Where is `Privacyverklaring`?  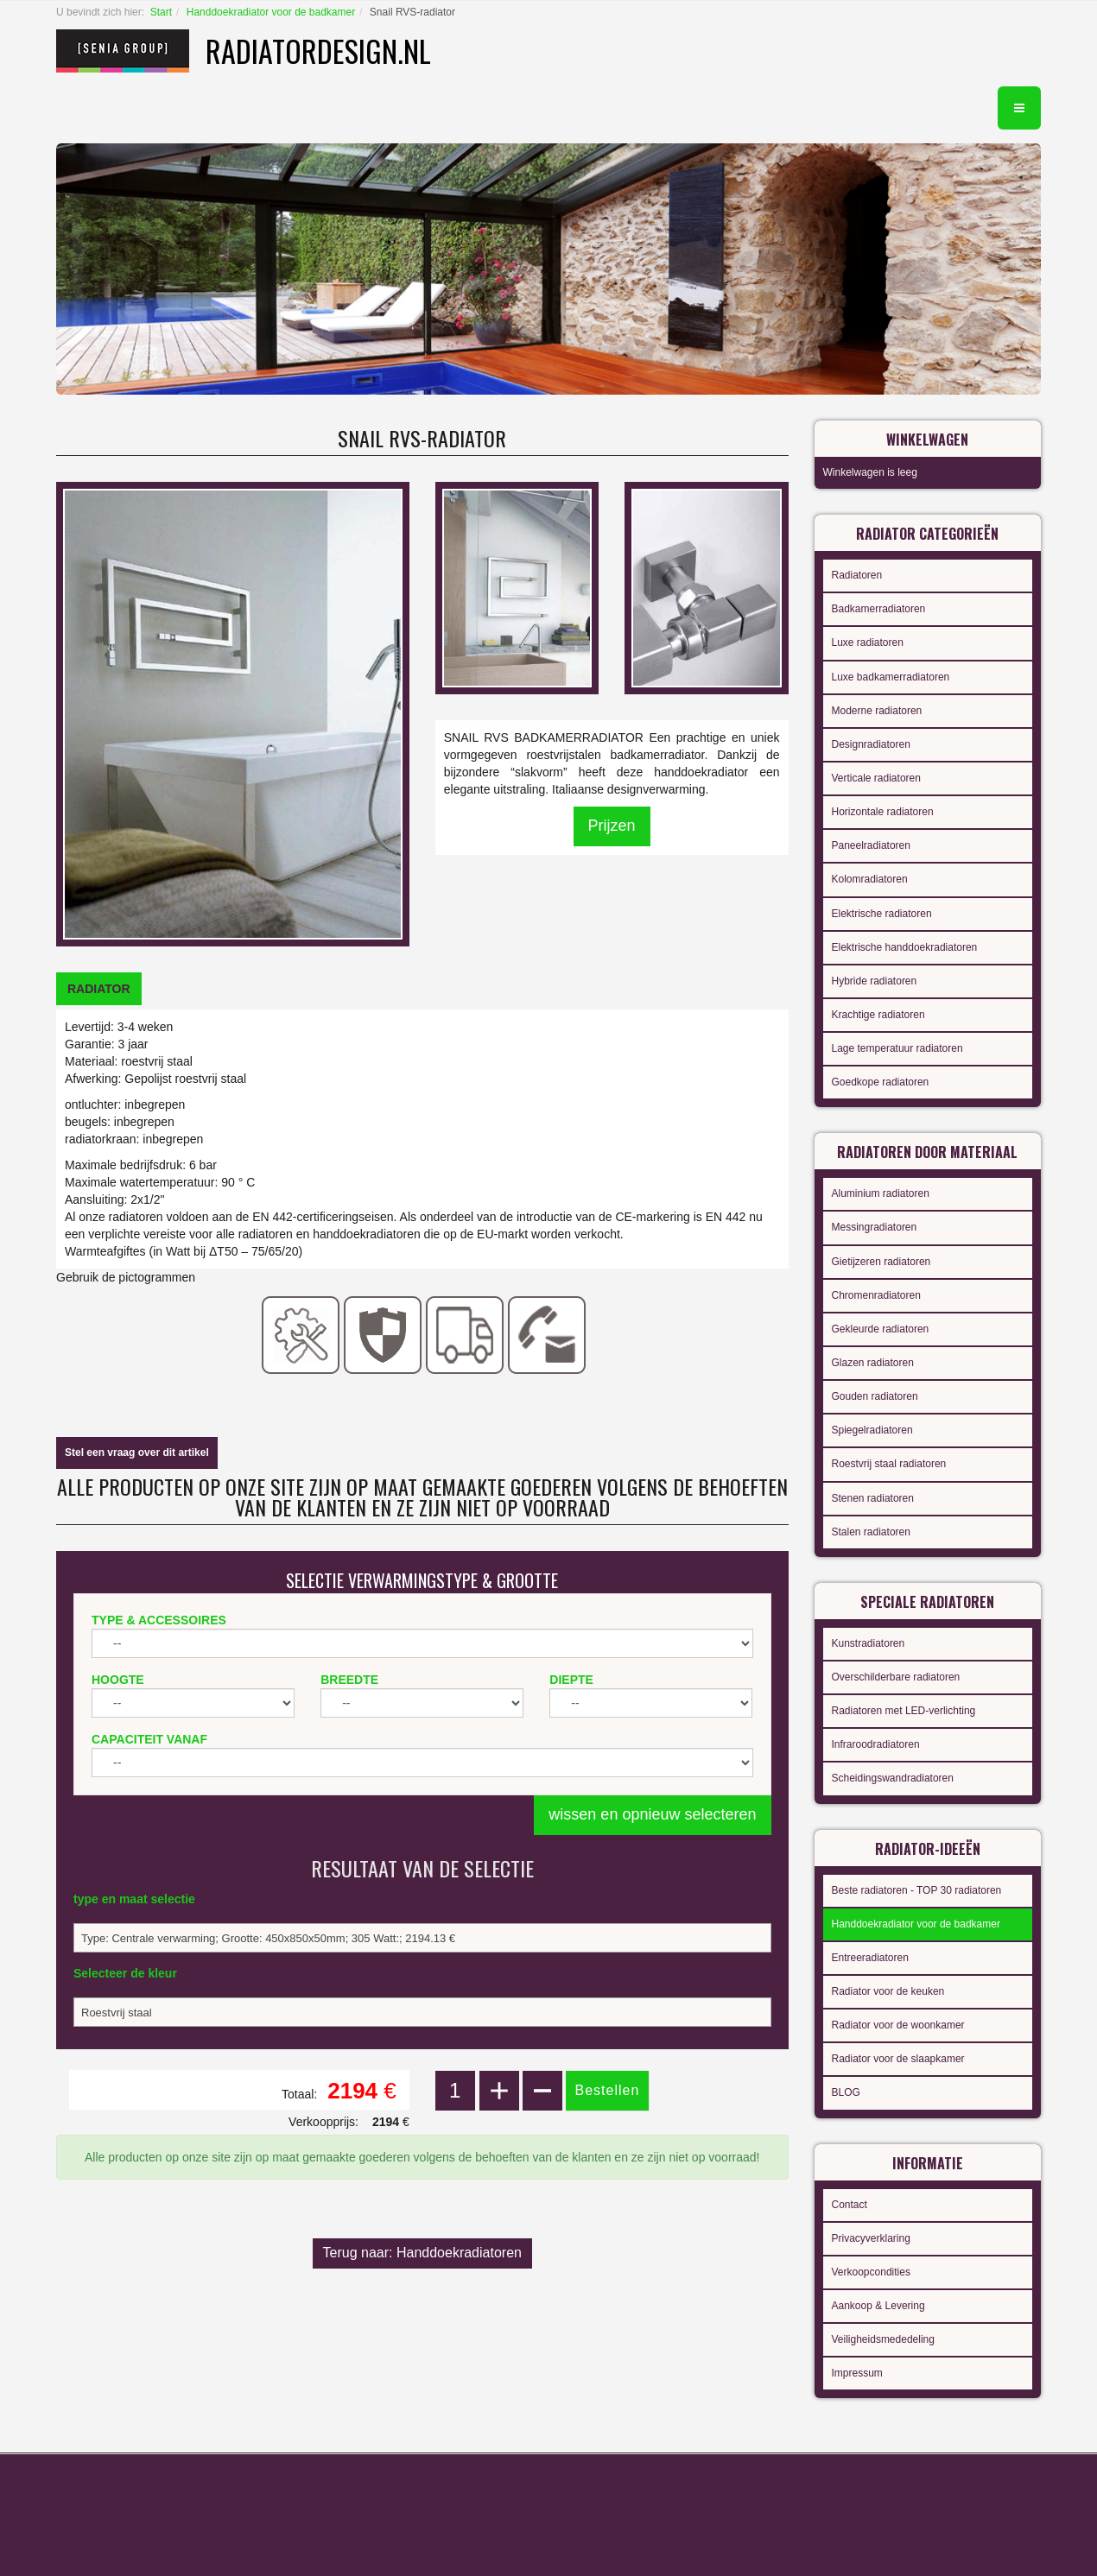
Privacyverklaring is located at coordinates (871, 2238).